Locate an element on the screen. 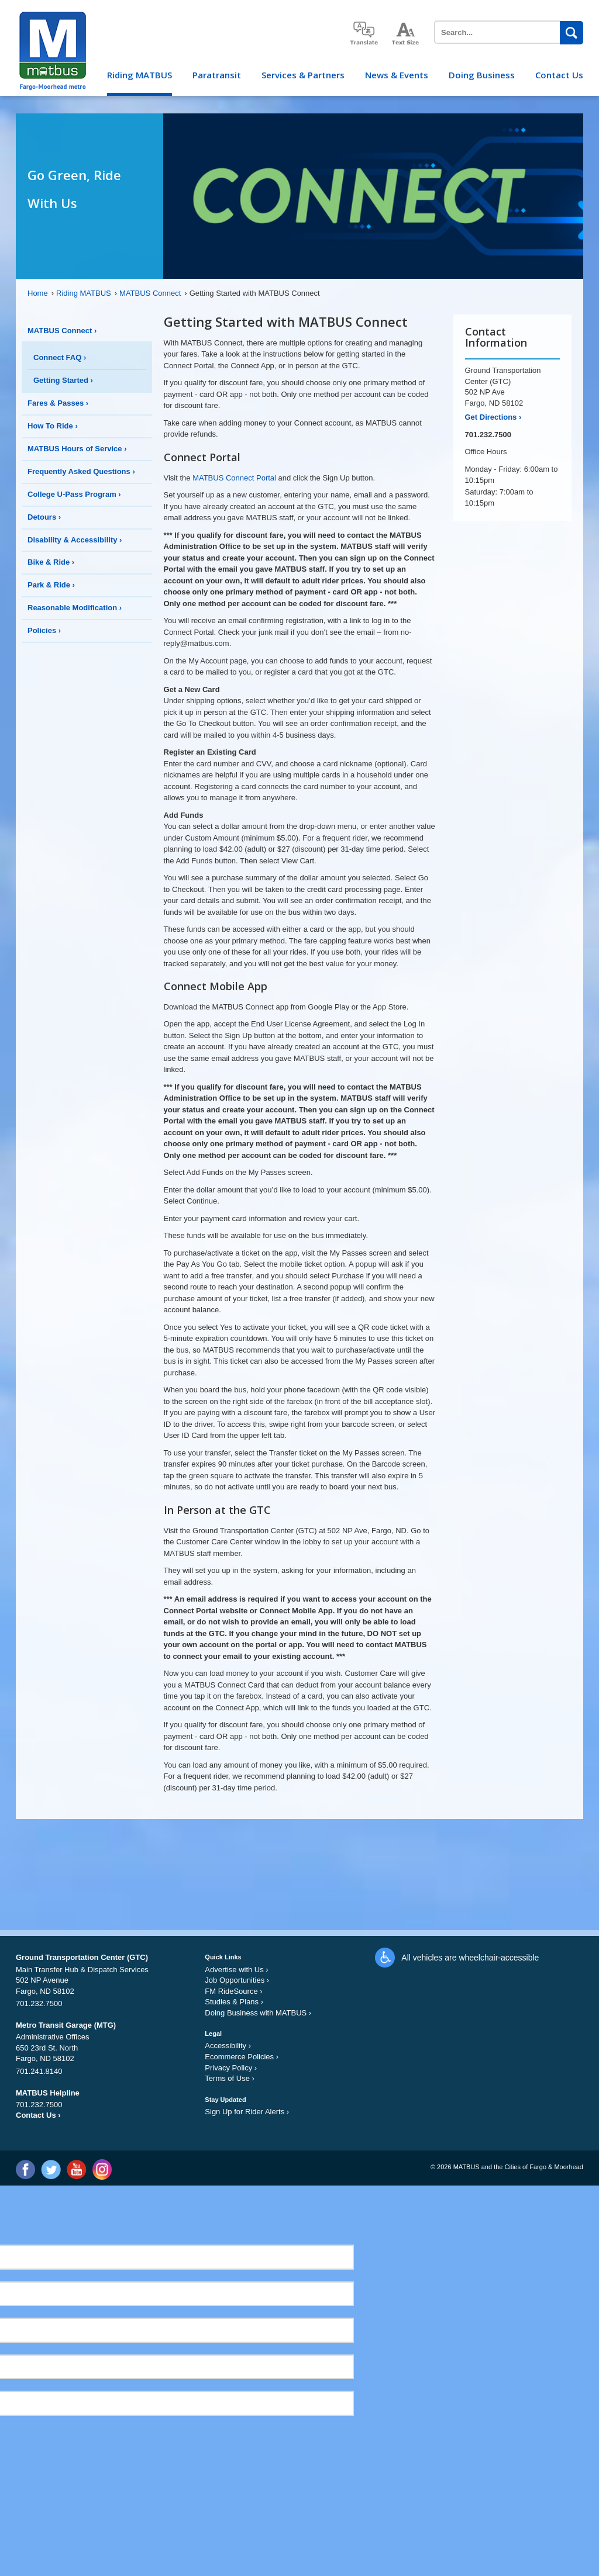 This screenshot has width=599, height=2576. 701.232.7500 is located at coordinates (488, 434).